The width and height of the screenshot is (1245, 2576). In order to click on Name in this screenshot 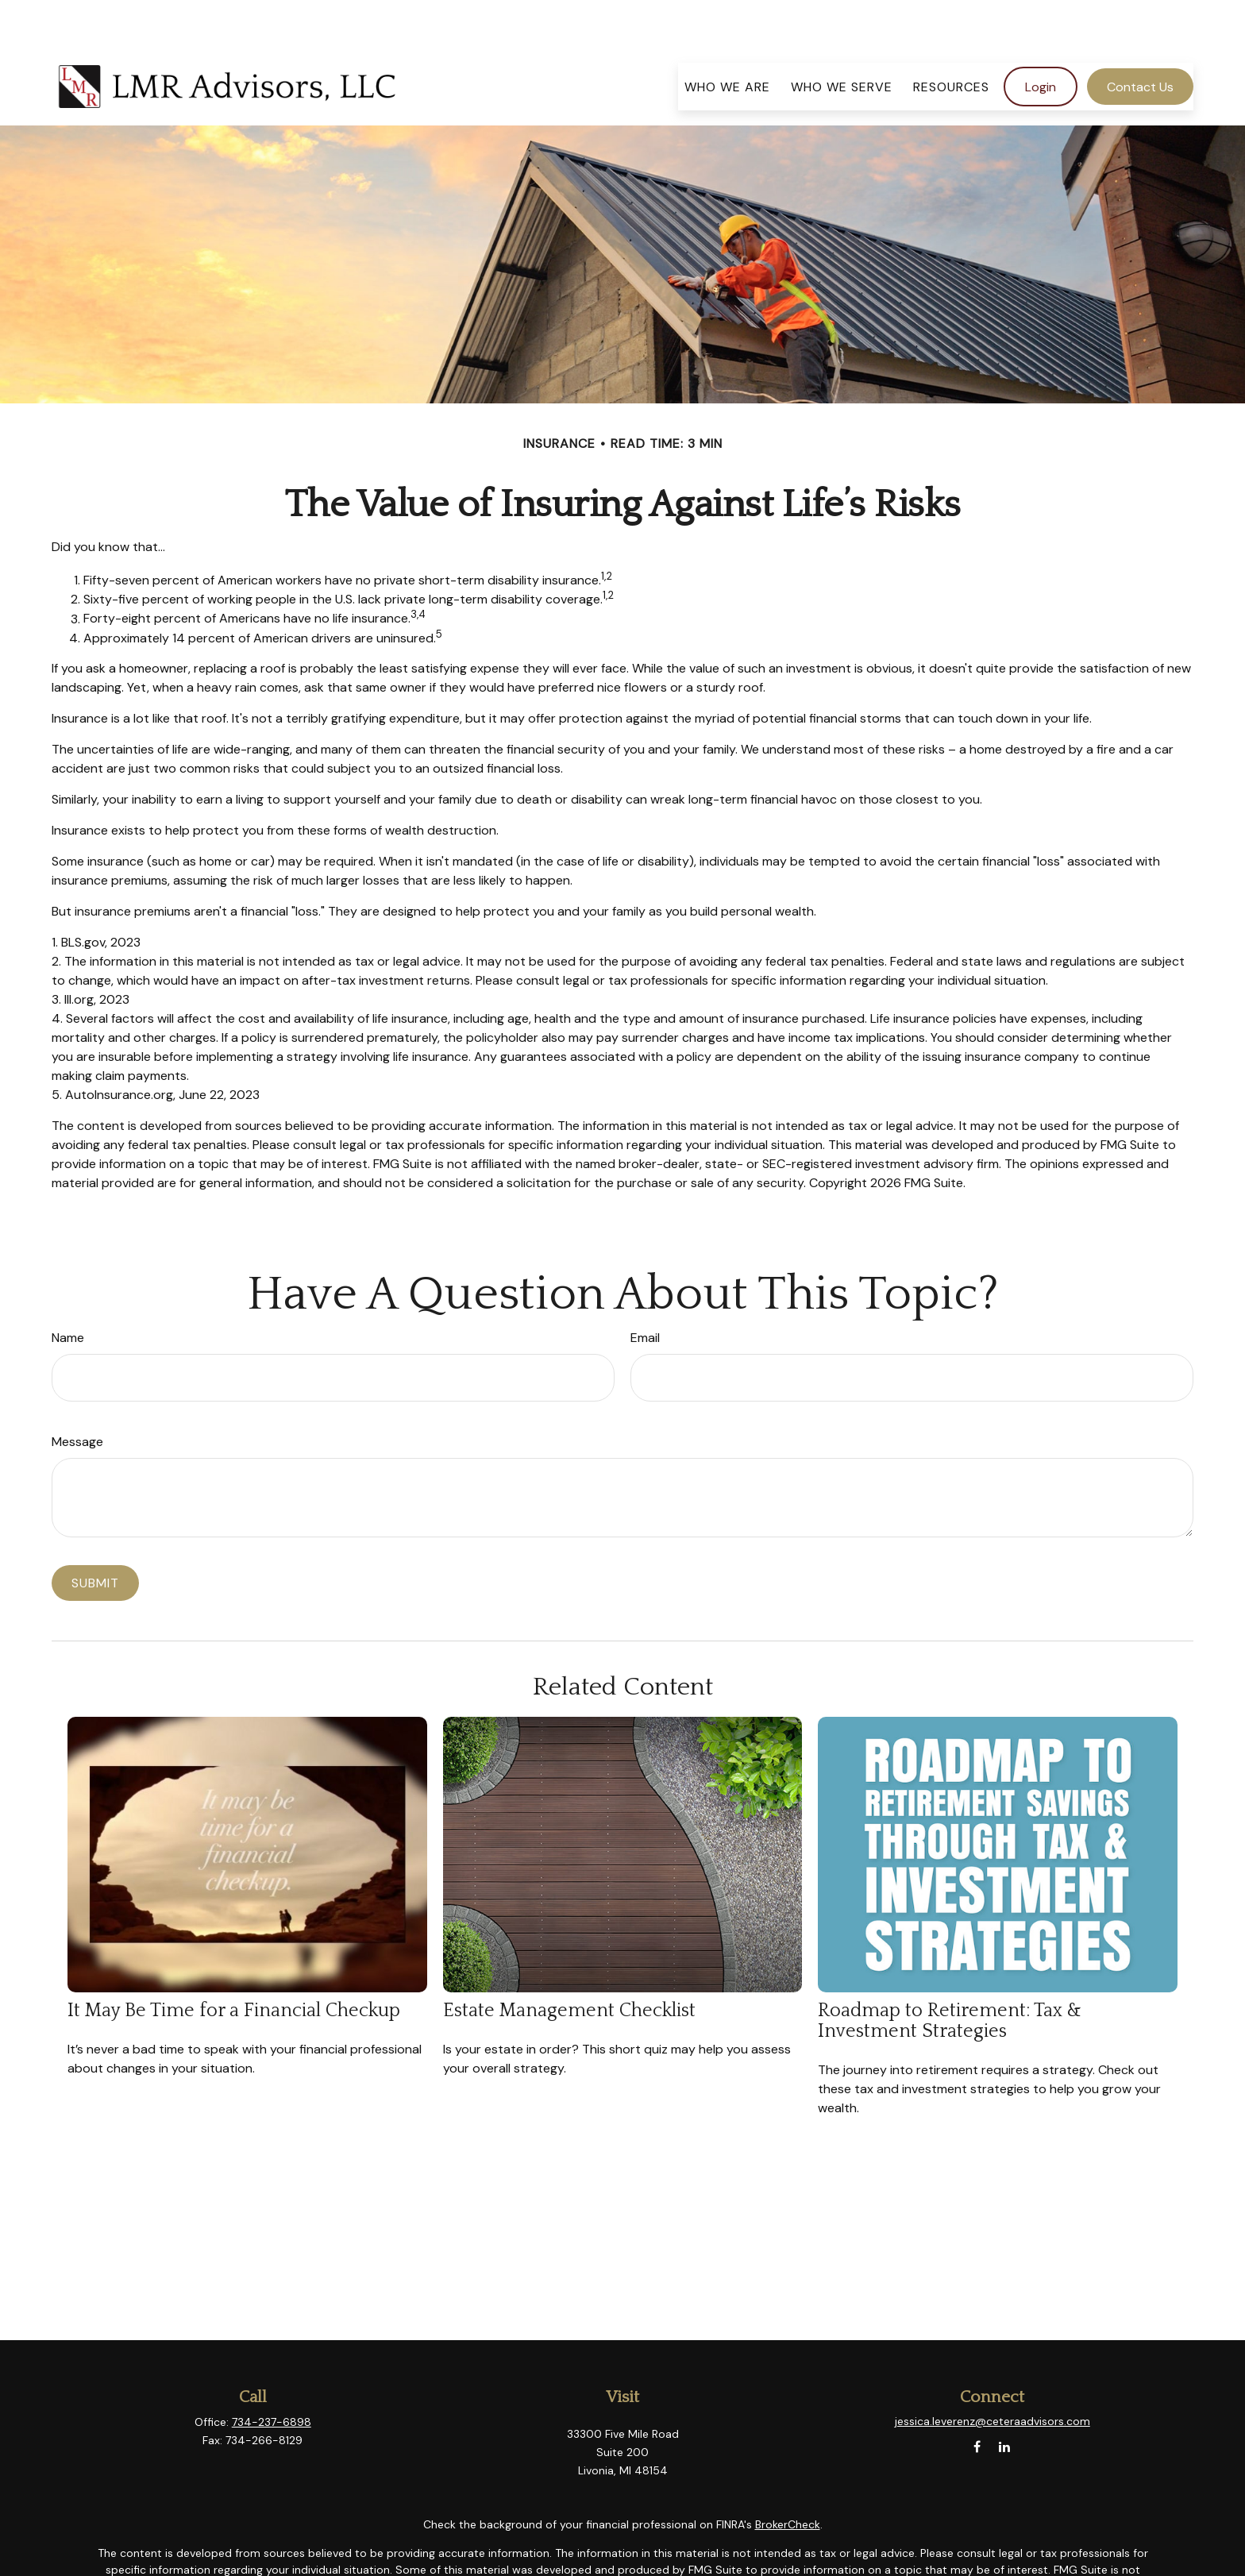, I will do `click(68, 1290)`.